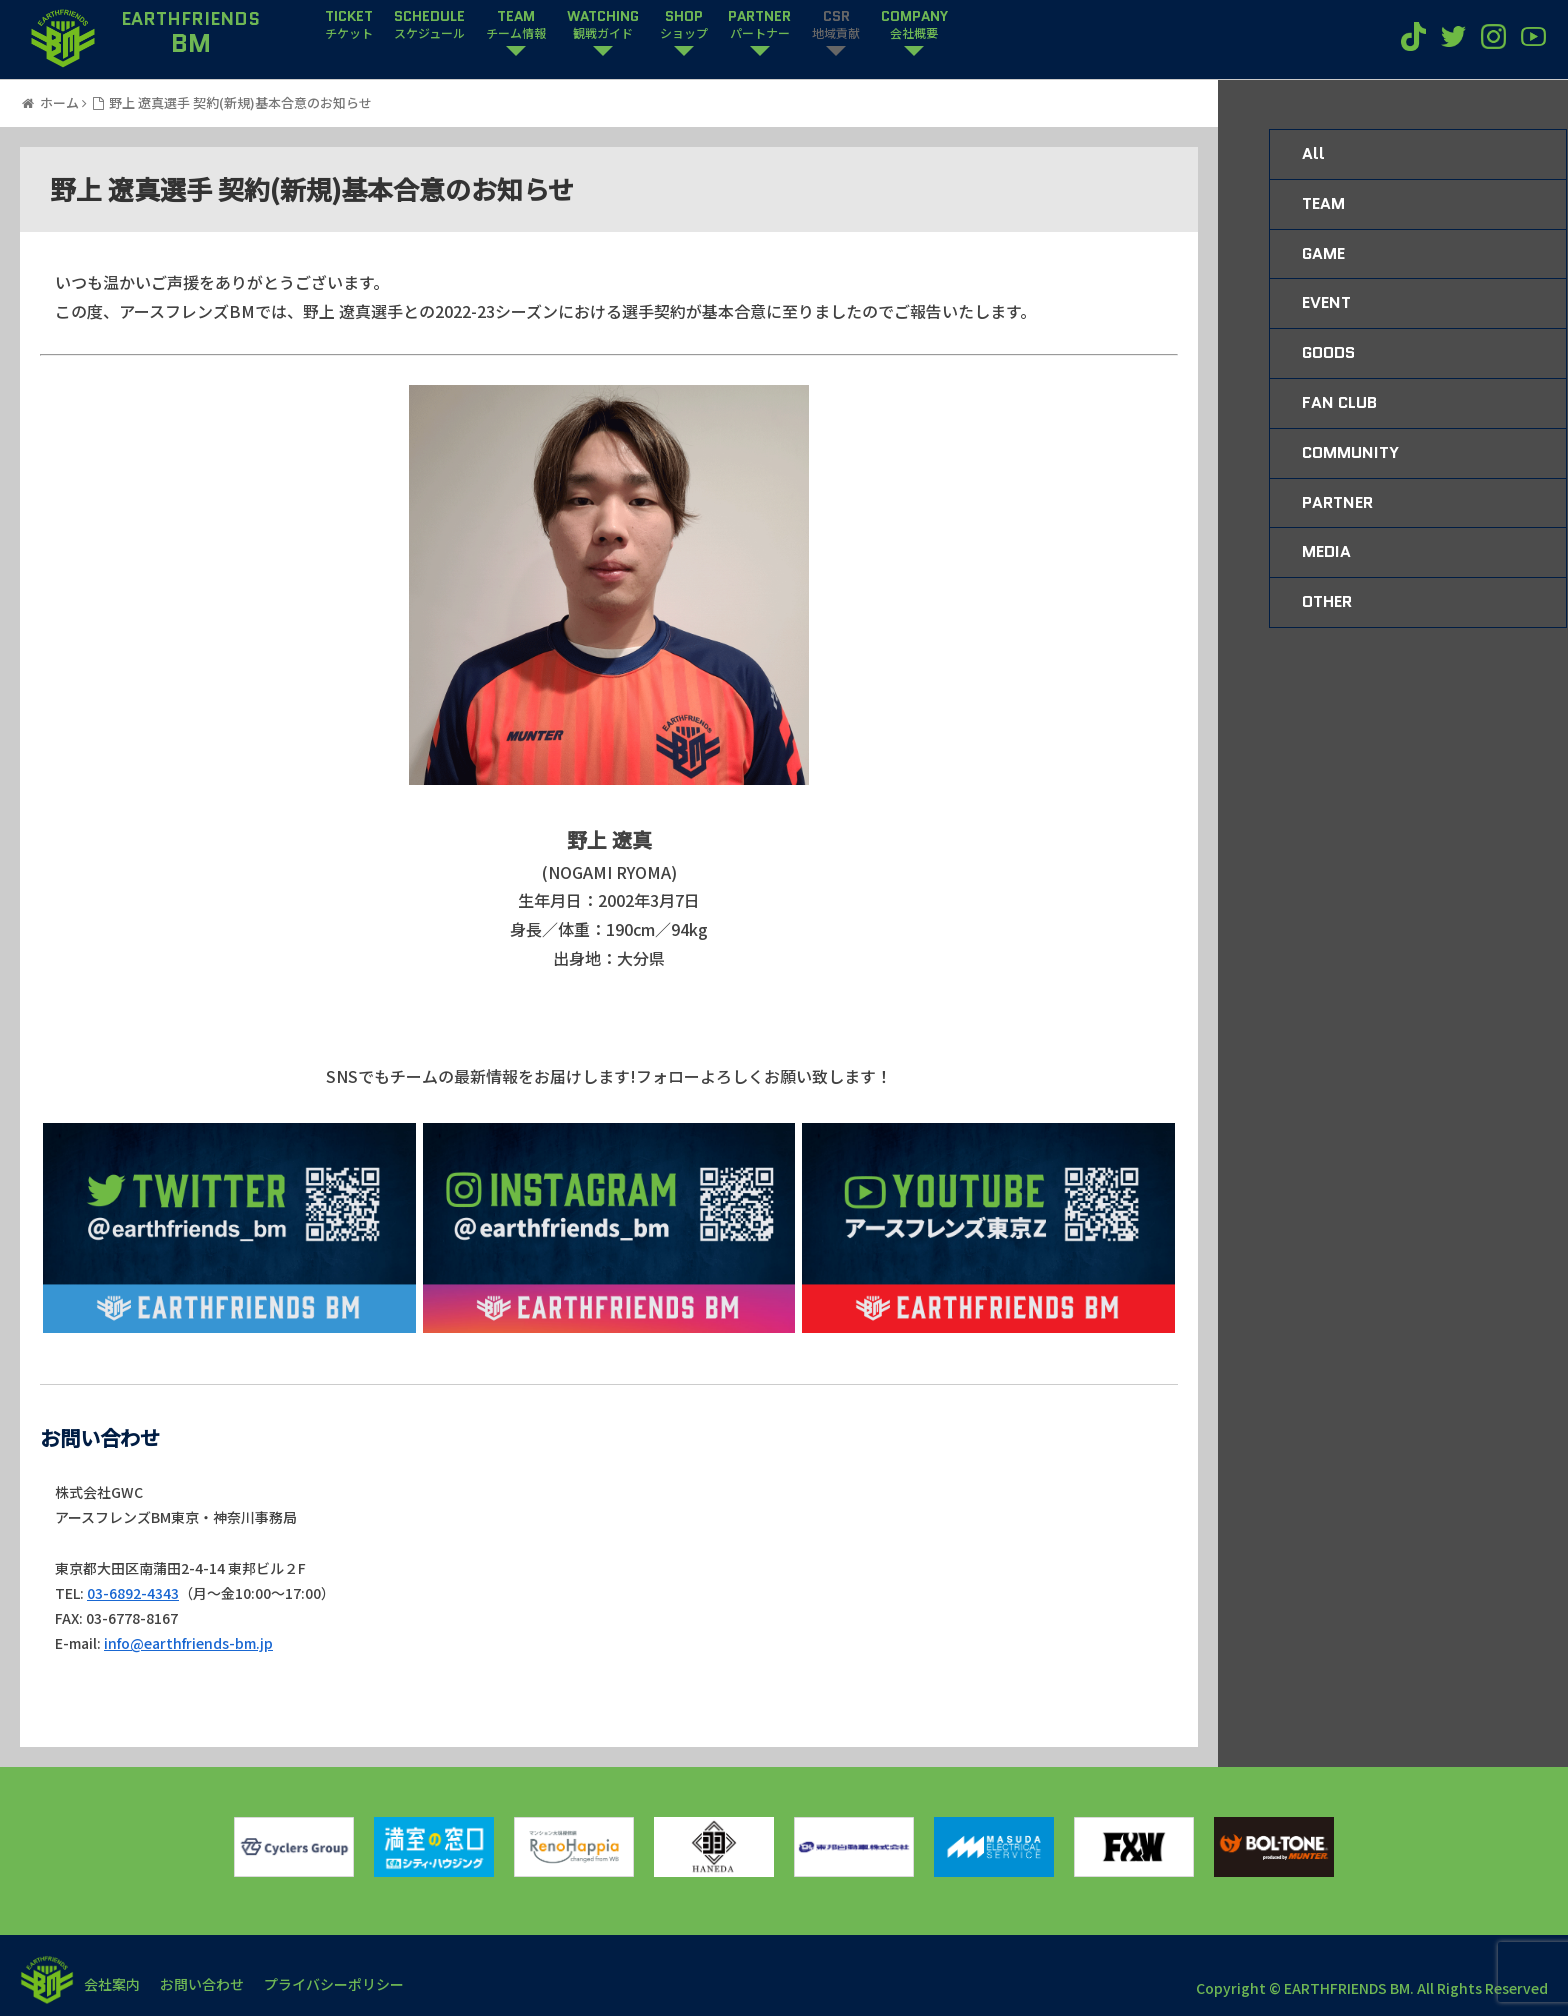 This screenshot has height=2016, width=1568. What do you see at coordinates (516, 25) in the screenshot?
I see `TEAM` at bounding box center [516, 25].